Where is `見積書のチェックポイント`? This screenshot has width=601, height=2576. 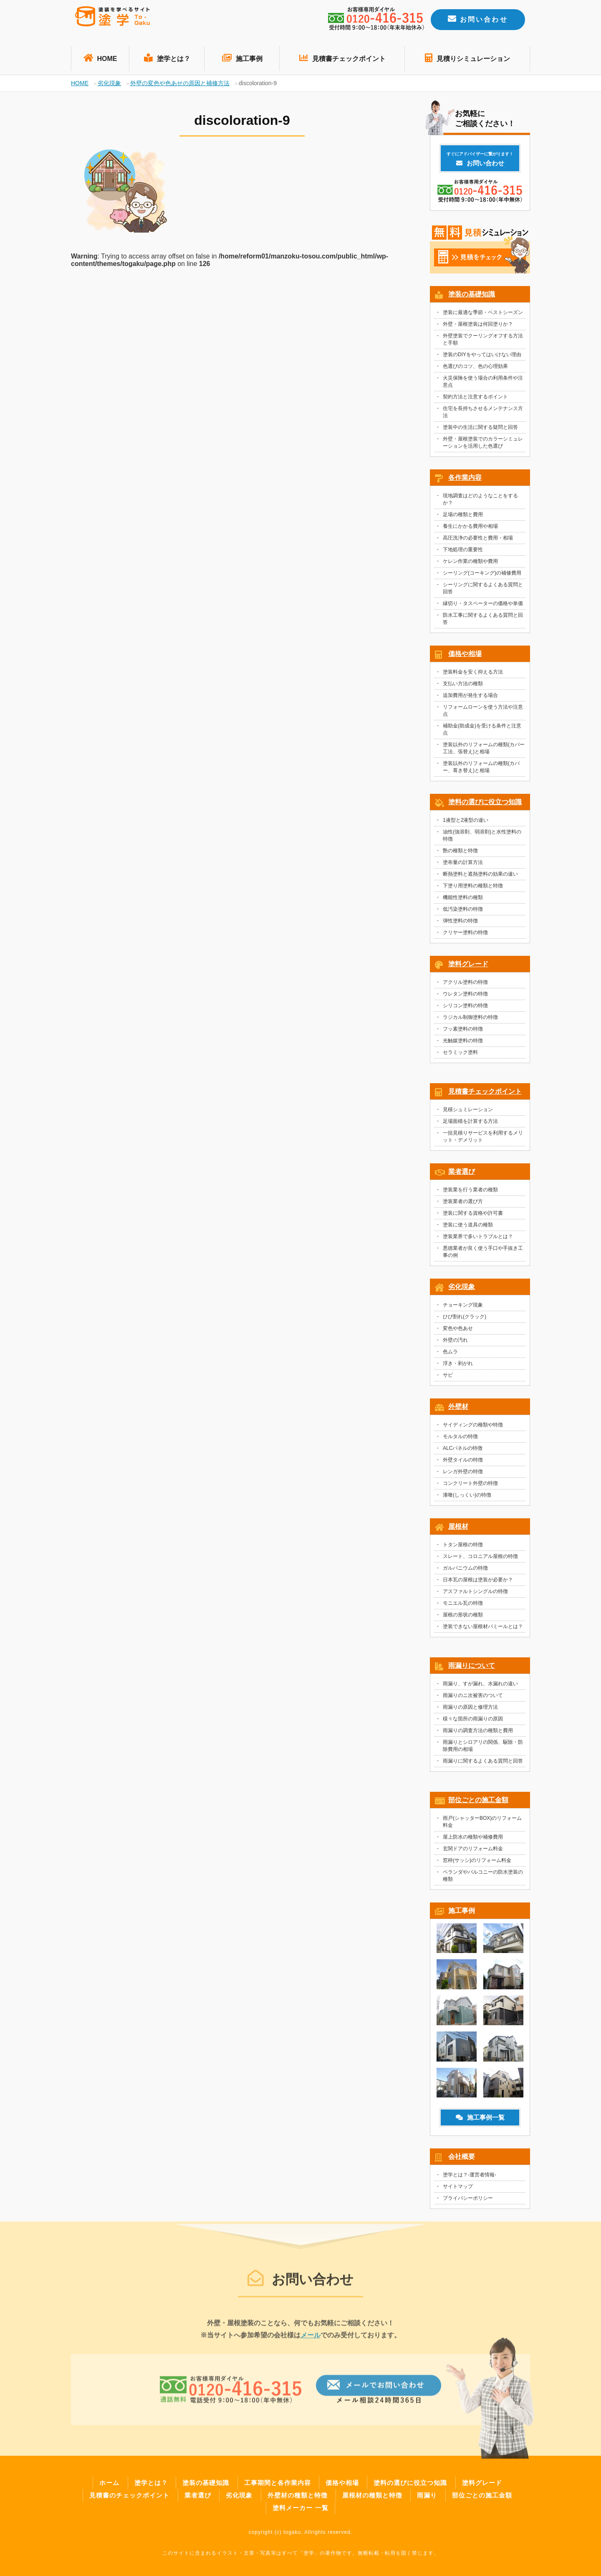 見積書のチェックポイント is located at coordinates (129, 2495).